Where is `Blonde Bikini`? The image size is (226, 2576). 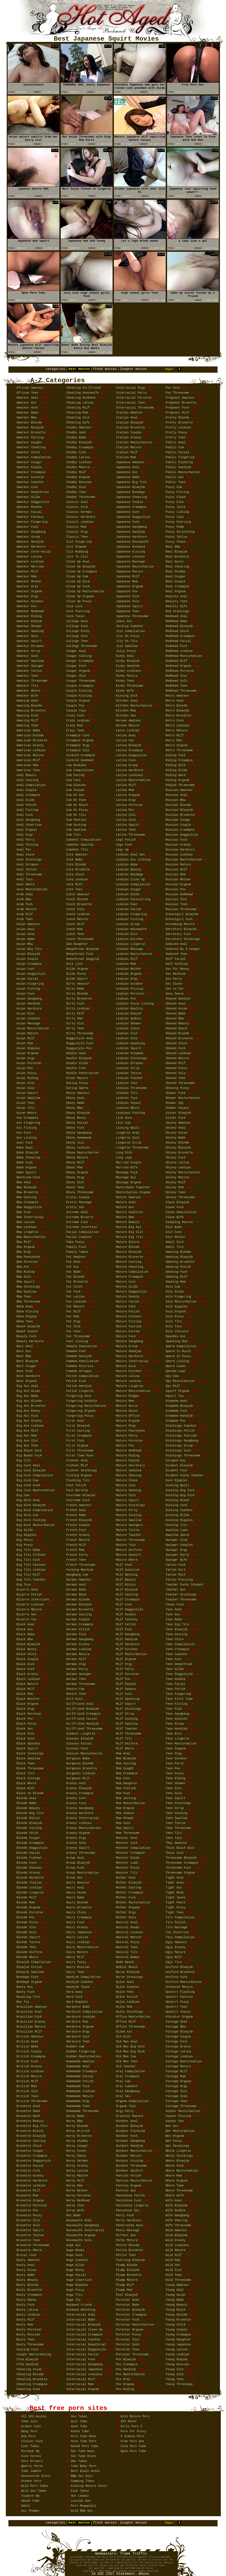
Blonde Bikini is located at coordinates (28, 1818).